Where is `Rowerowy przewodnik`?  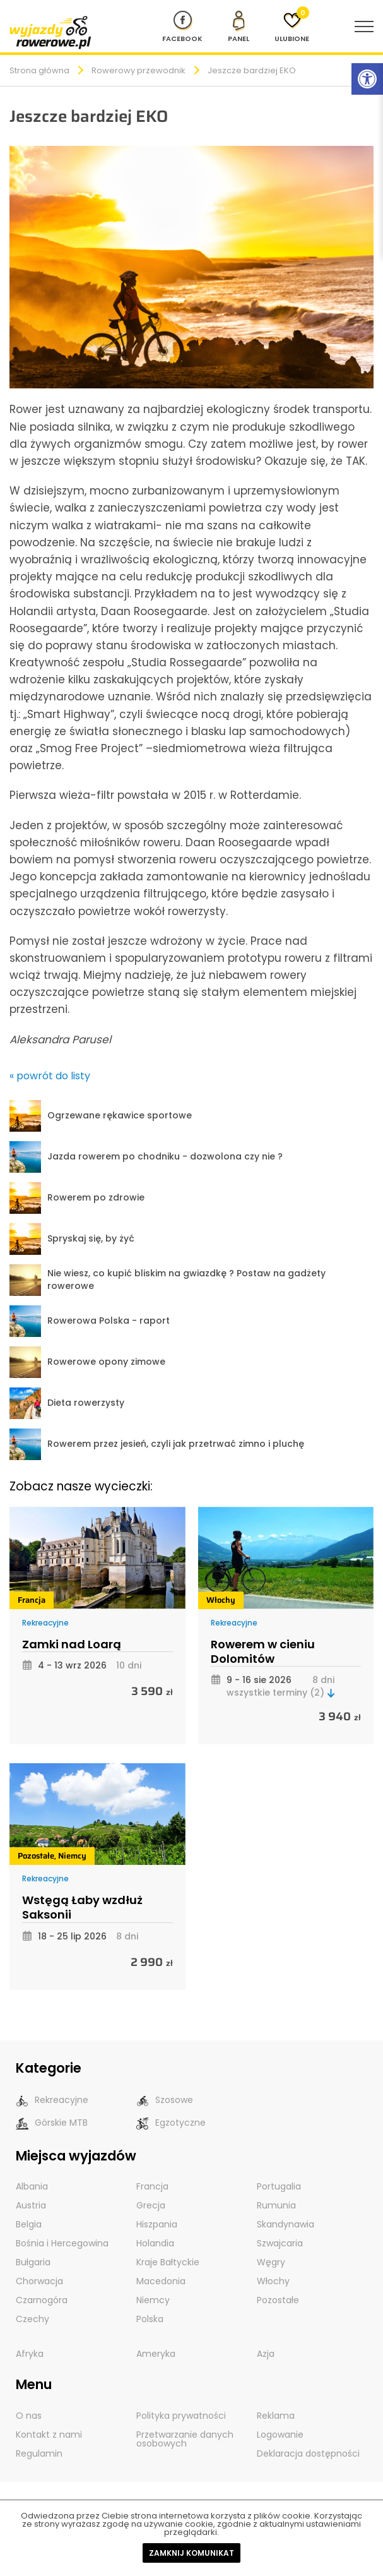
Rowerowy przewodnik is located at coordinates (138, 70).